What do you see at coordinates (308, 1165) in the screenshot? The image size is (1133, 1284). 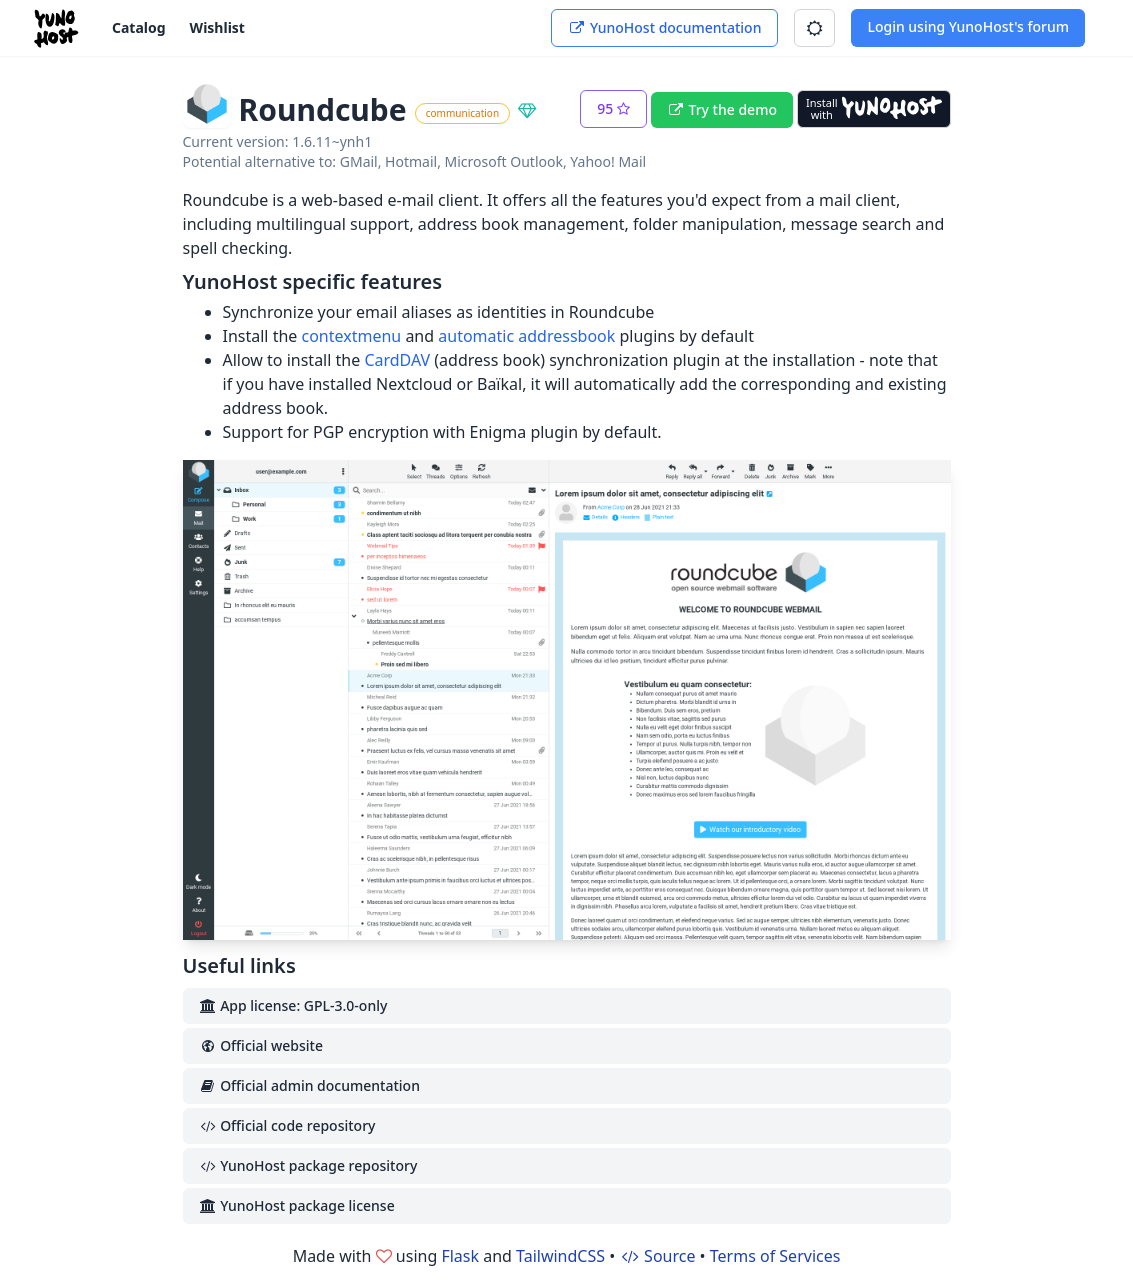 I see `YunoHost package repository` at bounding box center [308, 1165].